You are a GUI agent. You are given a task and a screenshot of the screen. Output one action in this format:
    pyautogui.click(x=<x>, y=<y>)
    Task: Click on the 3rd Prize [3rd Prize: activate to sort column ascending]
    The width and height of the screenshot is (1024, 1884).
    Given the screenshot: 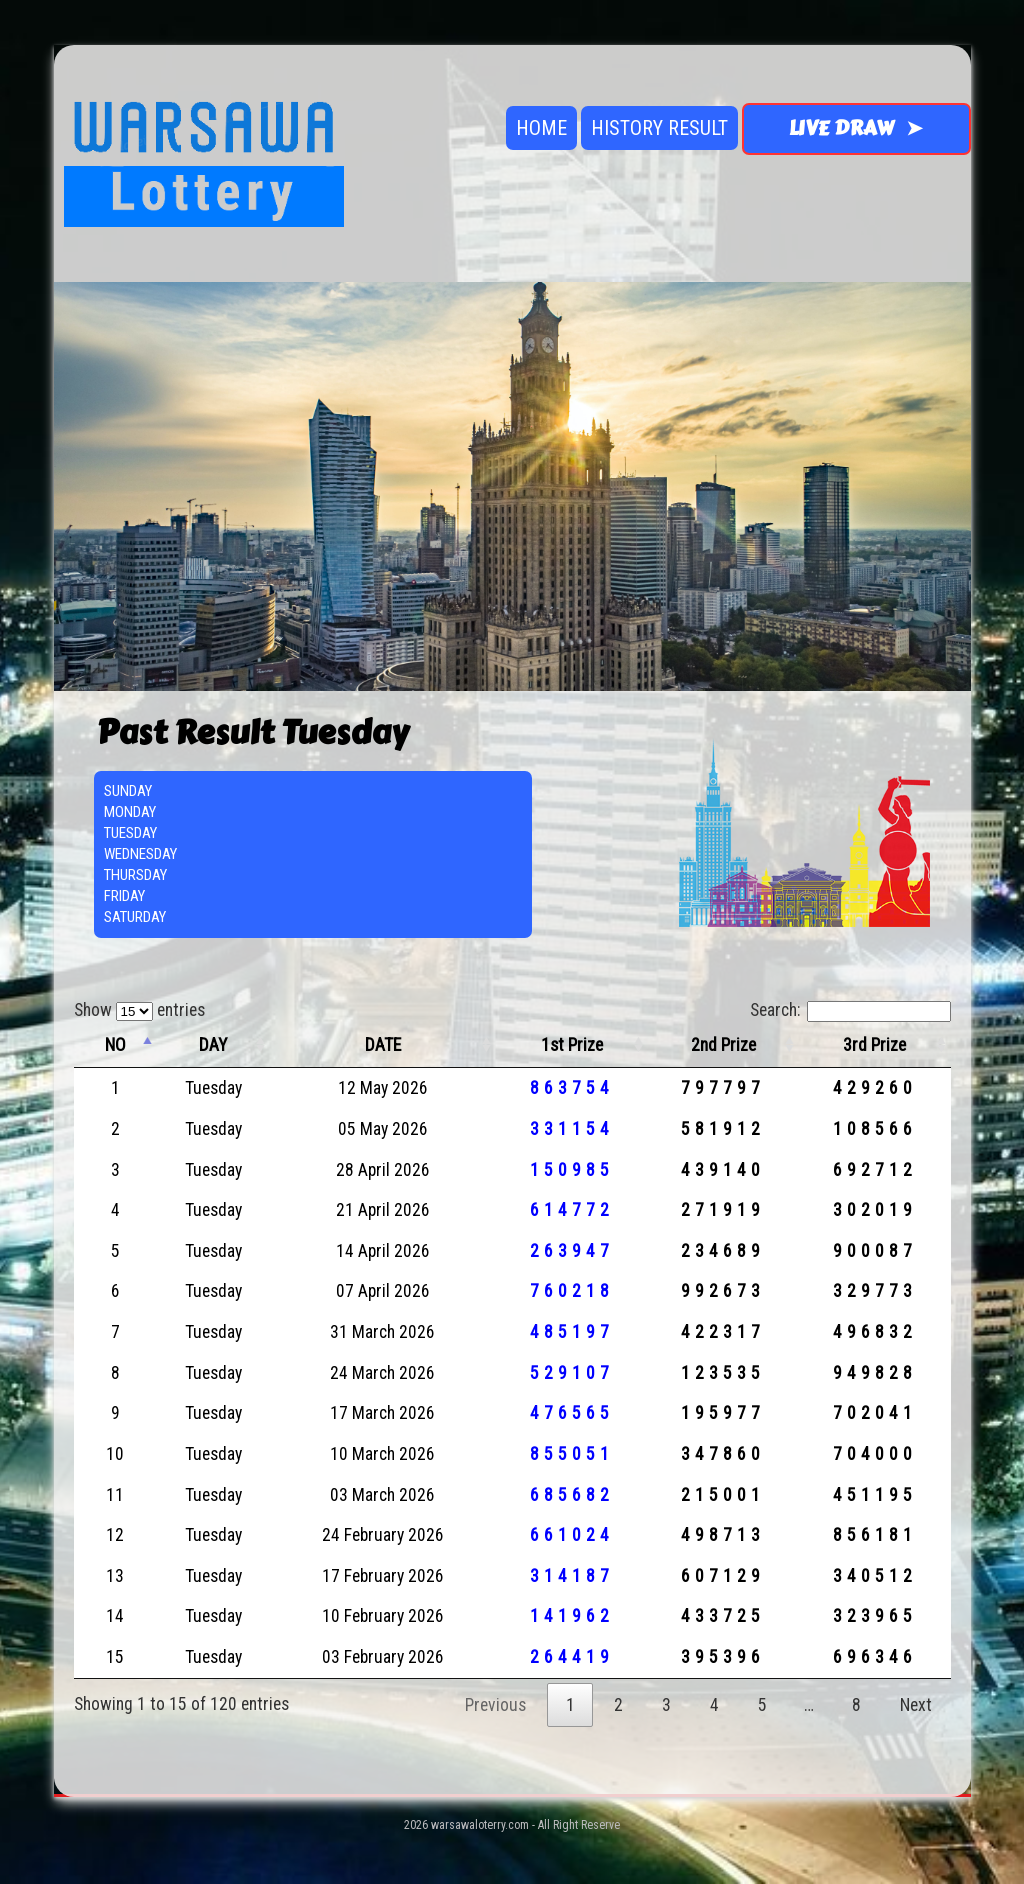 What is the action you would take?
    pyautogui.click(x=874, y=1045)
    